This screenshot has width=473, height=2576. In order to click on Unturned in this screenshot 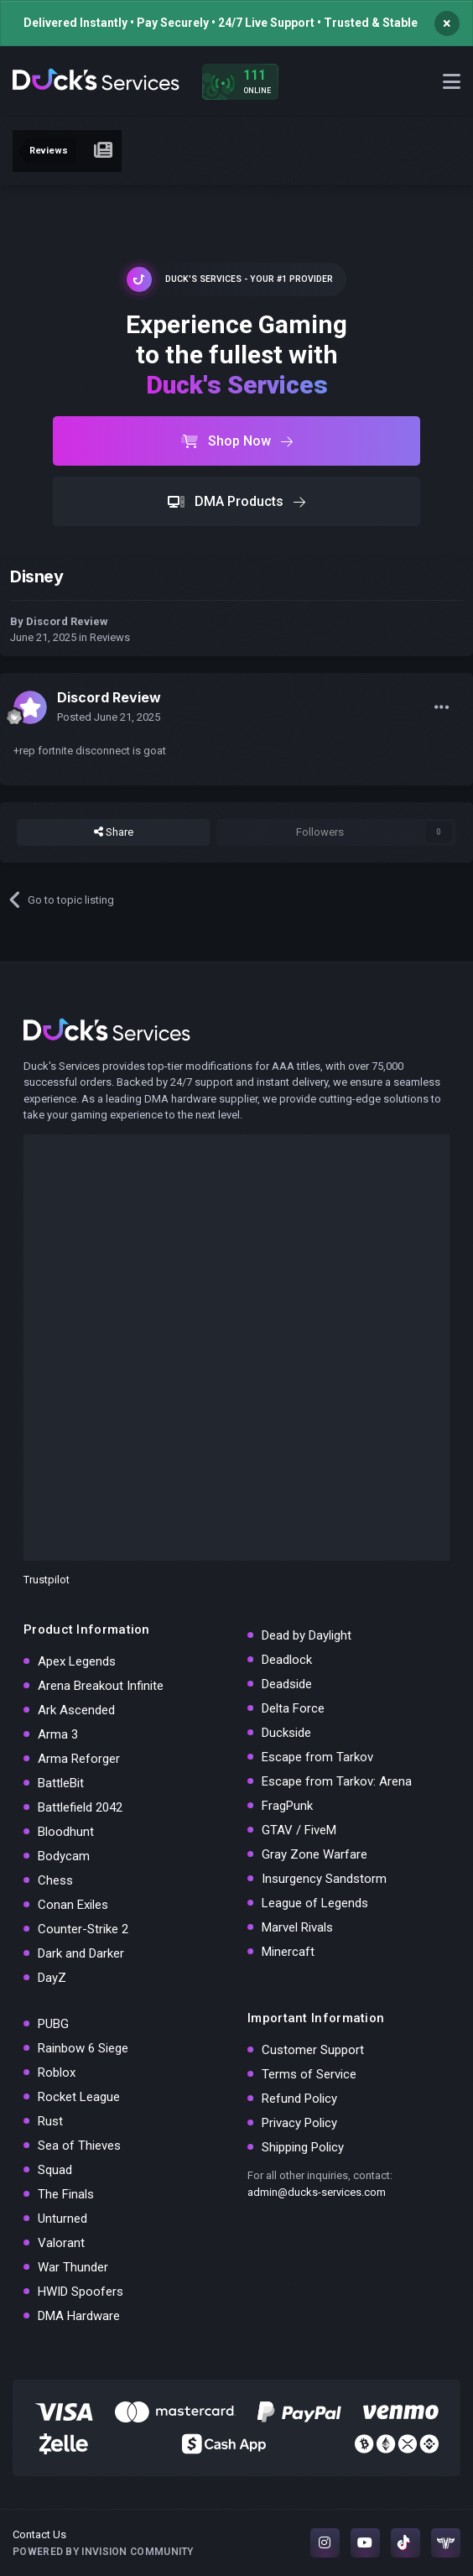, I will do `click(62, 2218)`.